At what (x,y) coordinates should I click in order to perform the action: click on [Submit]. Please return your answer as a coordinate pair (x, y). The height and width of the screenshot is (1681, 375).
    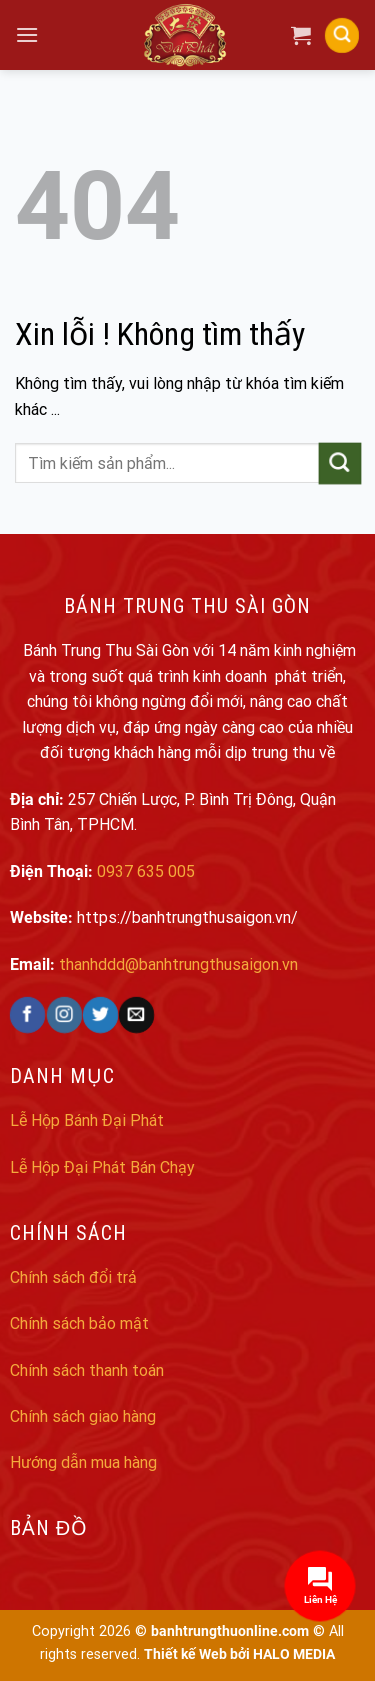
    Looking at the image, I should click on (340, 463).